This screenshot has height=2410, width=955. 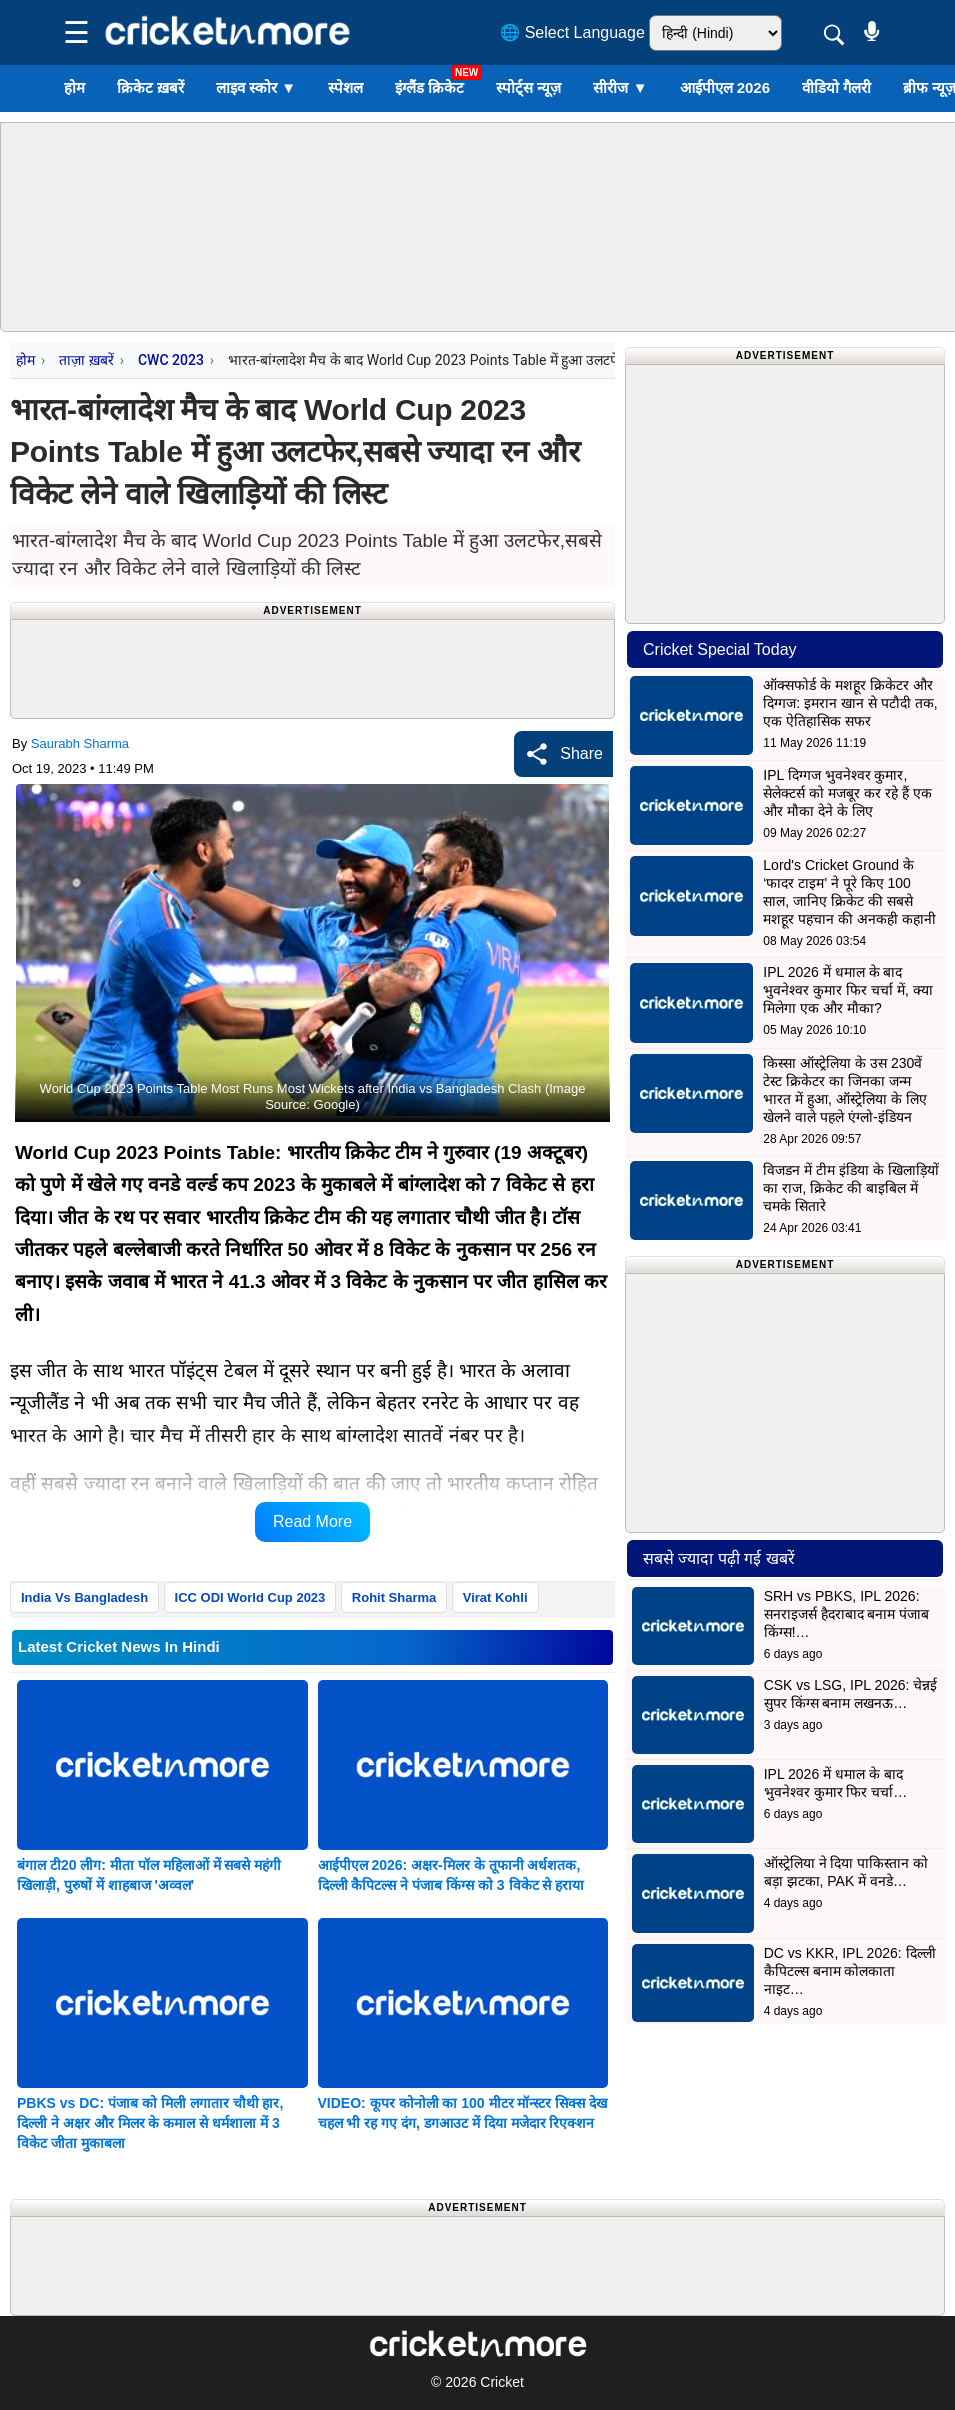 What do you see at coordinates (850, 703) in the screenshot?
I see `ऑक्सफोर्ड के मशहूर क्रिकेटर और दिग्गज: इमरान खान से पटौदी तक, एक ऐतिहासिक सफर` at bounding box center [850, 703].